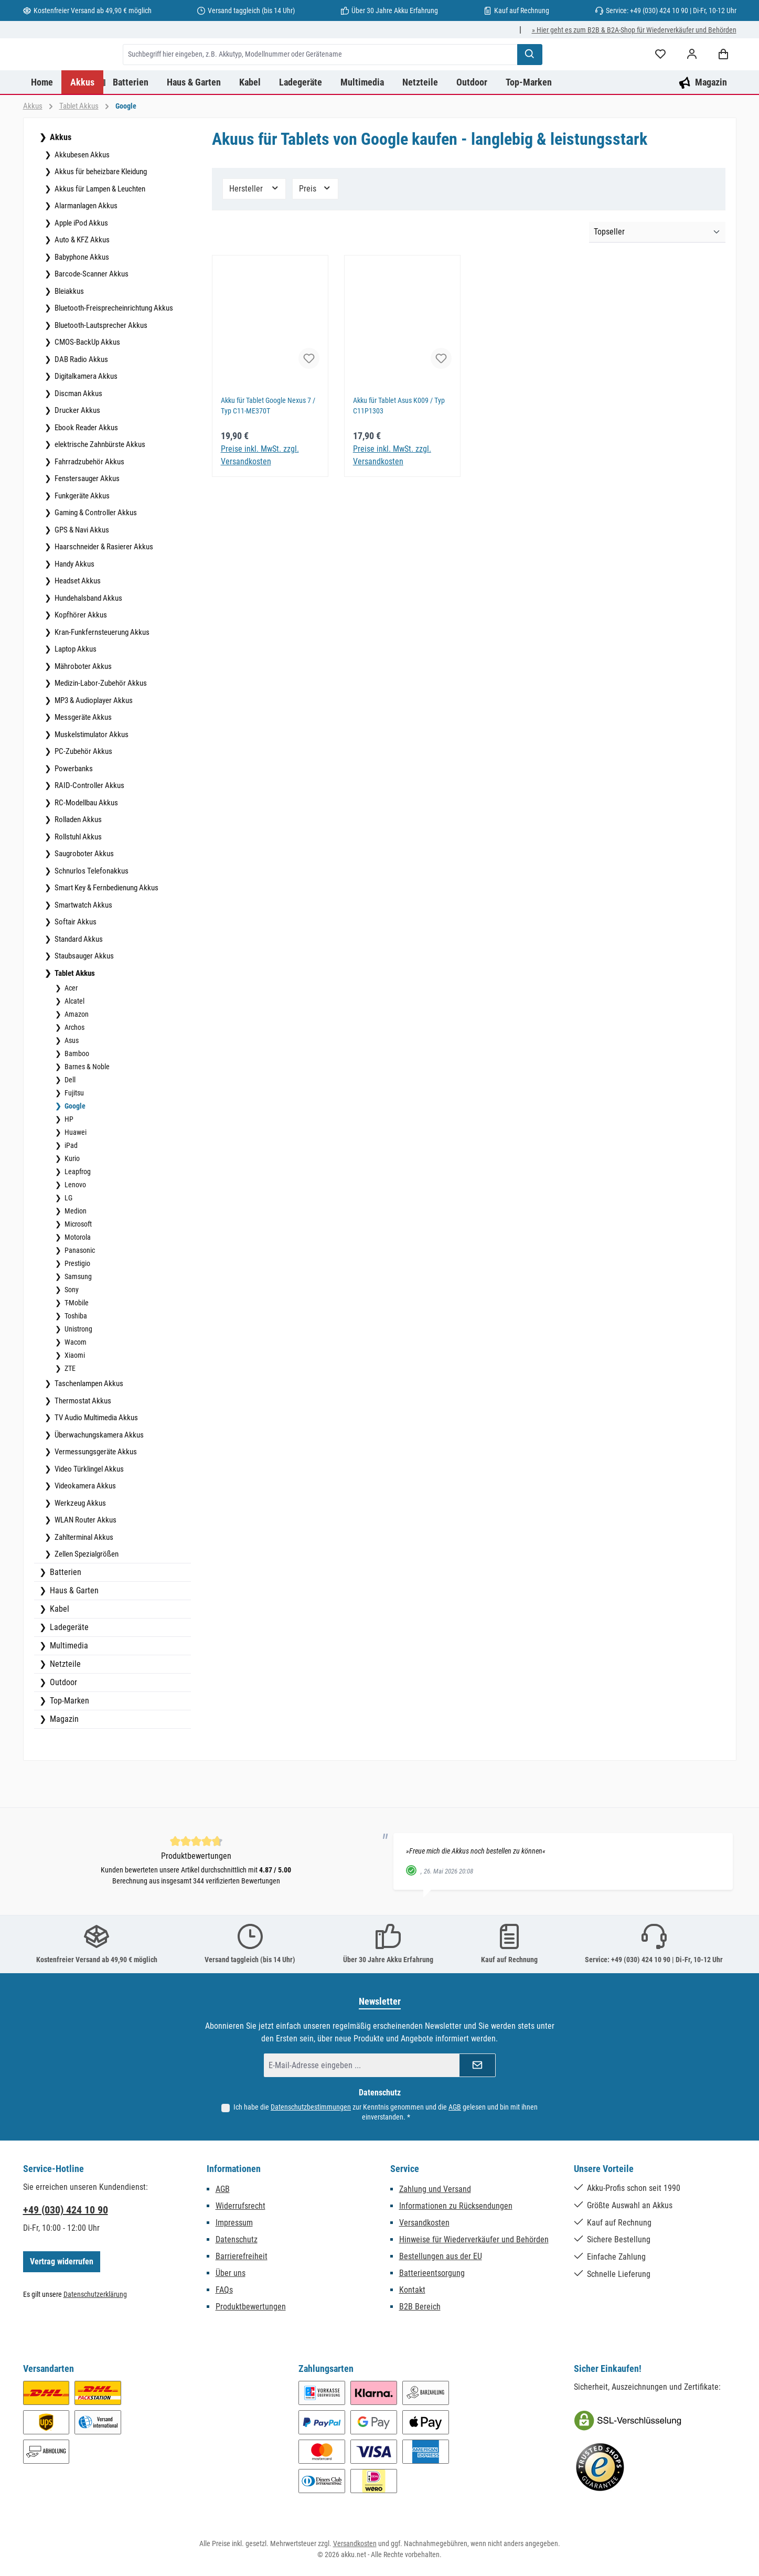 This screenshot has width=759, height=2576. I want to click on Mähroboter Akkus, so click(82, 707).